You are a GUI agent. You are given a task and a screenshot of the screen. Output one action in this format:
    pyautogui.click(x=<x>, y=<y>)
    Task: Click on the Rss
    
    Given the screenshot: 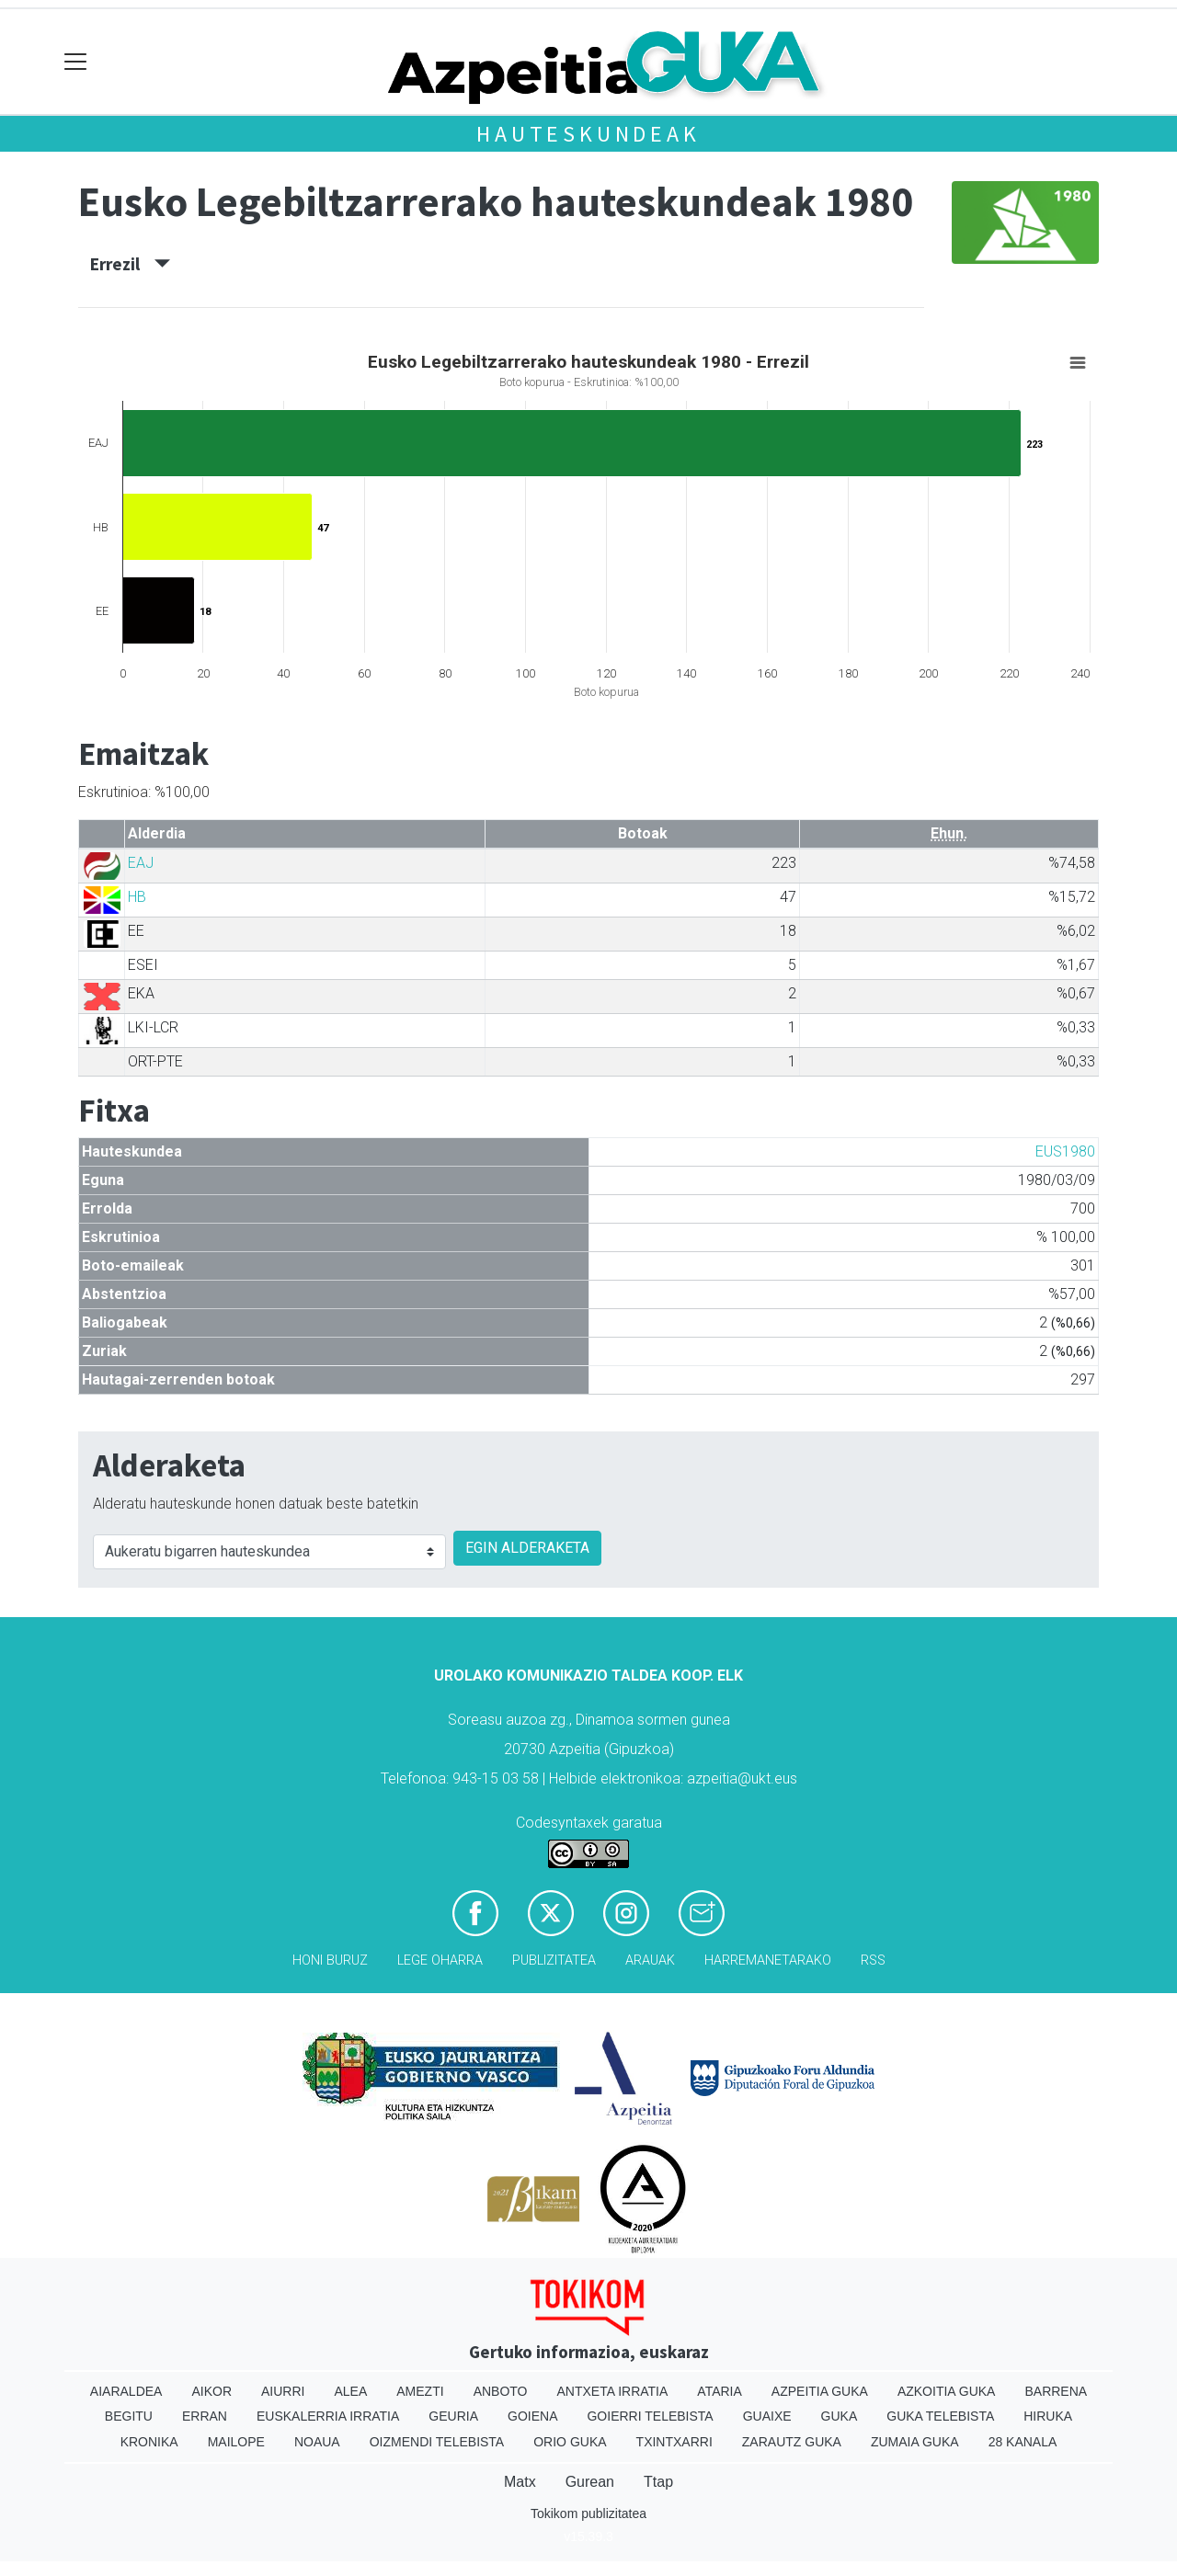 What is the action you would take?
    pyautogui.click(x=873, y=1960)
    